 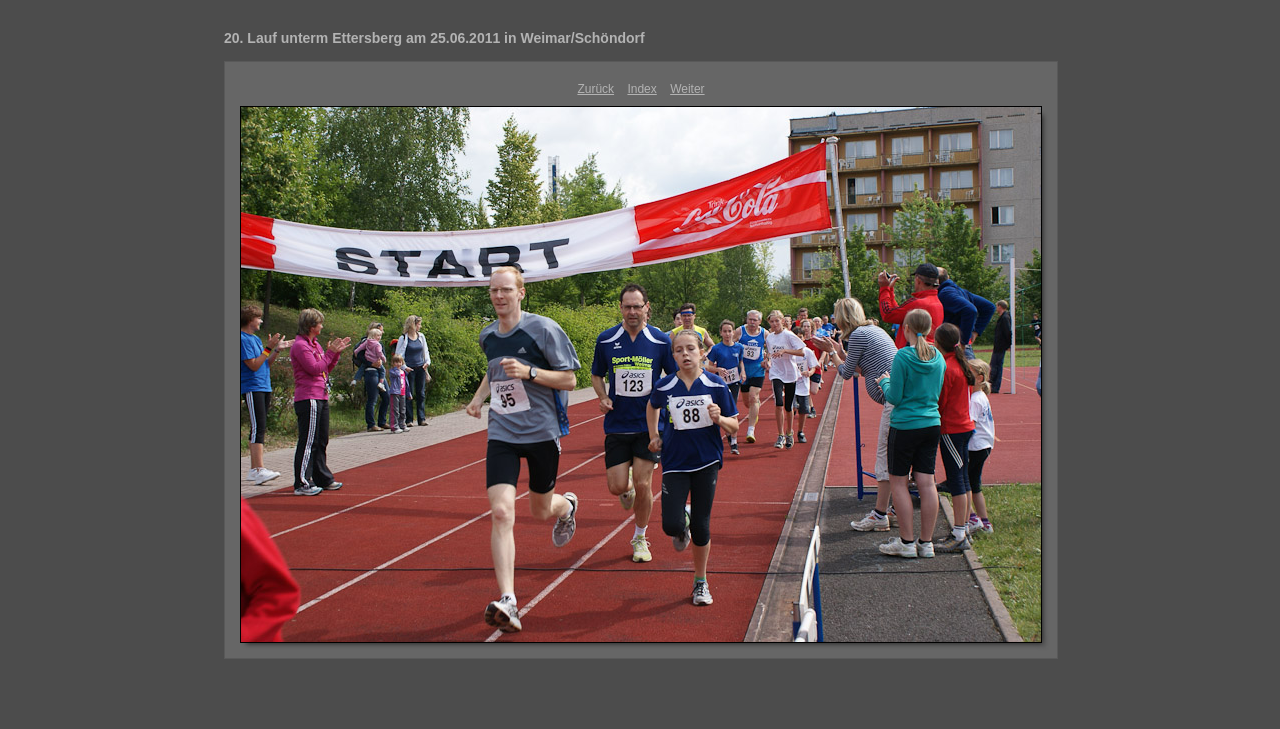 I want to click on Index, so click(x=641, y=89).